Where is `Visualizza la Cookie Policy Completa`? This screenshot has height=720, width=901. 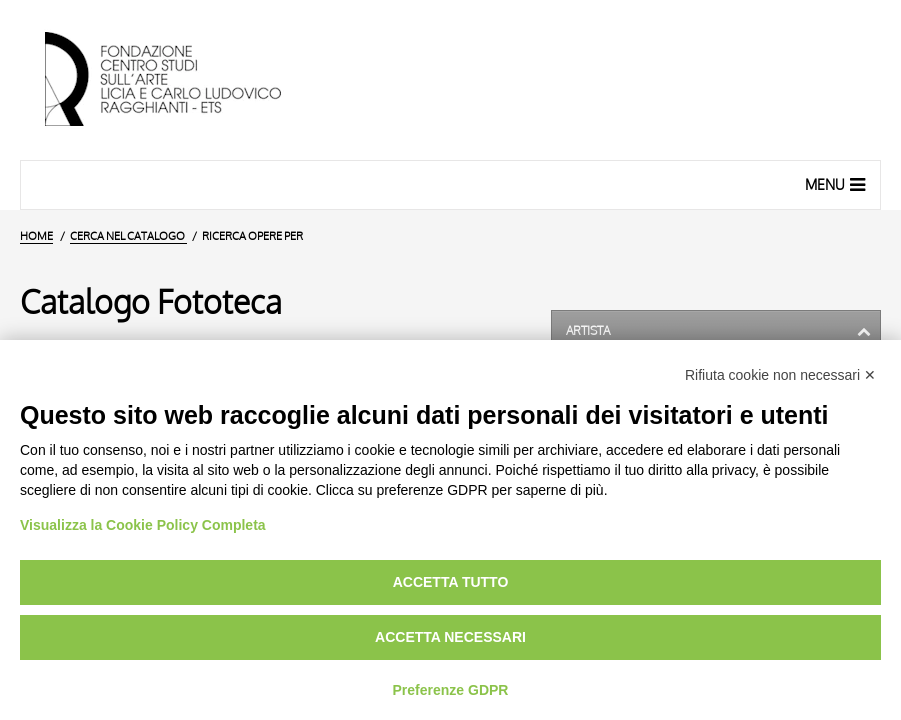
Visualizza la Cookie Policy Completa is located at coordinates (143, 525).